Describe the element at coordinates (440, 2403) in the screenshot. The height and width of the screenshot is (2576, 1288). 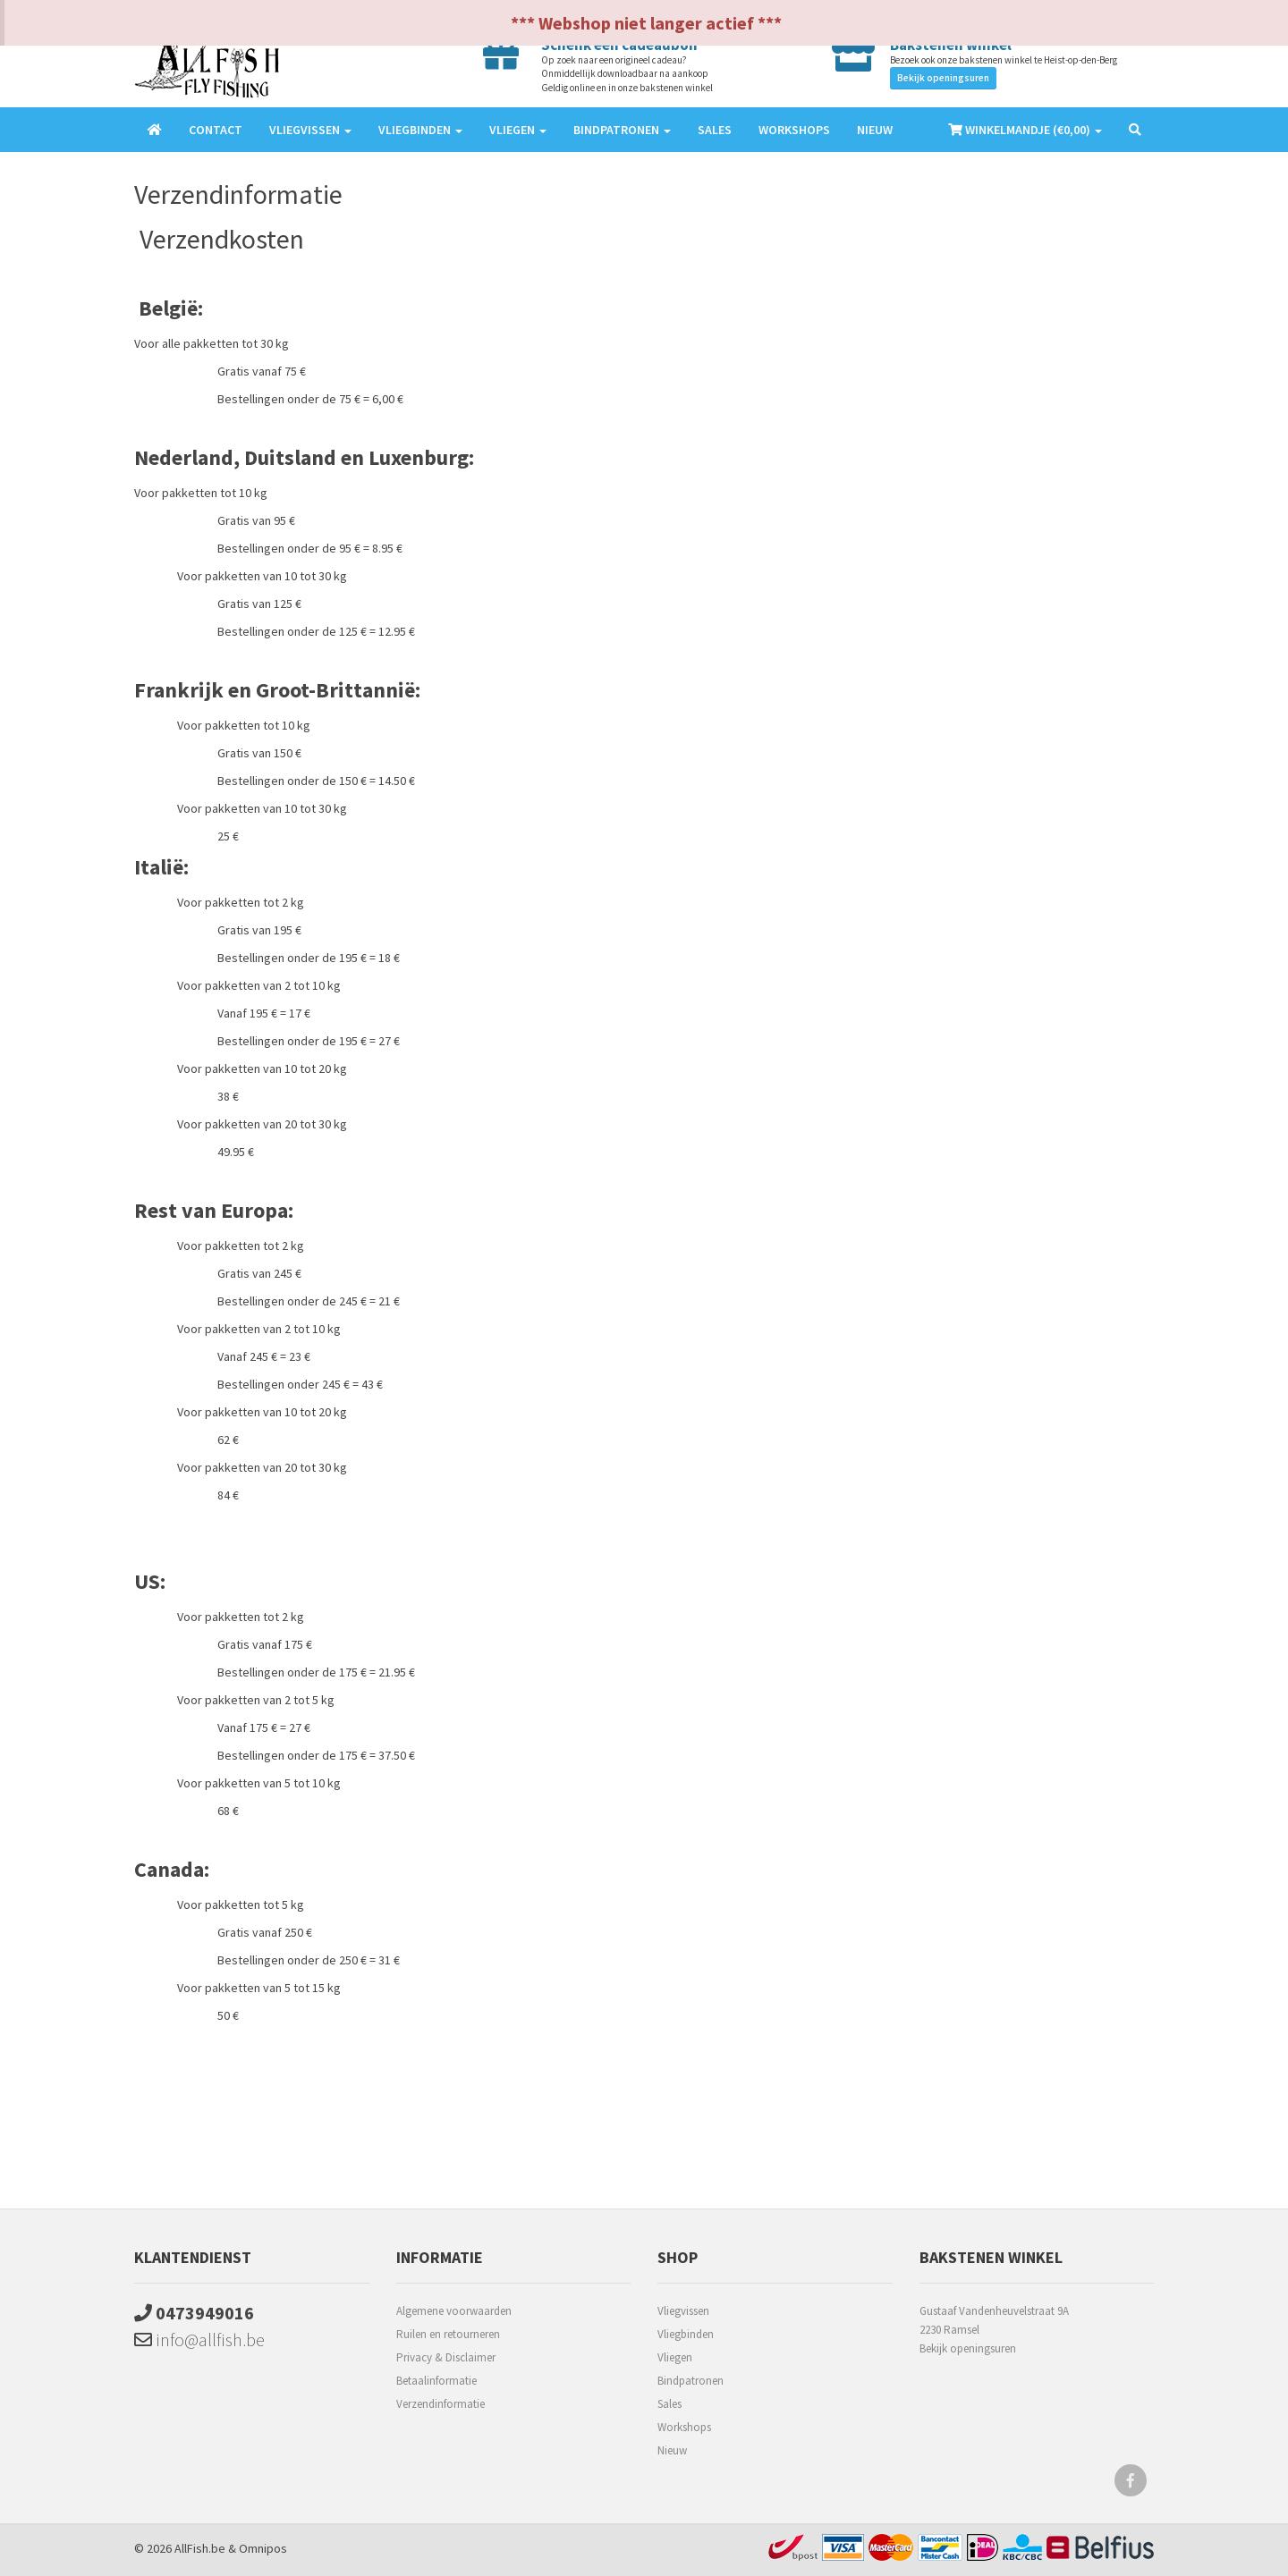
I see `Verzendinformatie` at that location.